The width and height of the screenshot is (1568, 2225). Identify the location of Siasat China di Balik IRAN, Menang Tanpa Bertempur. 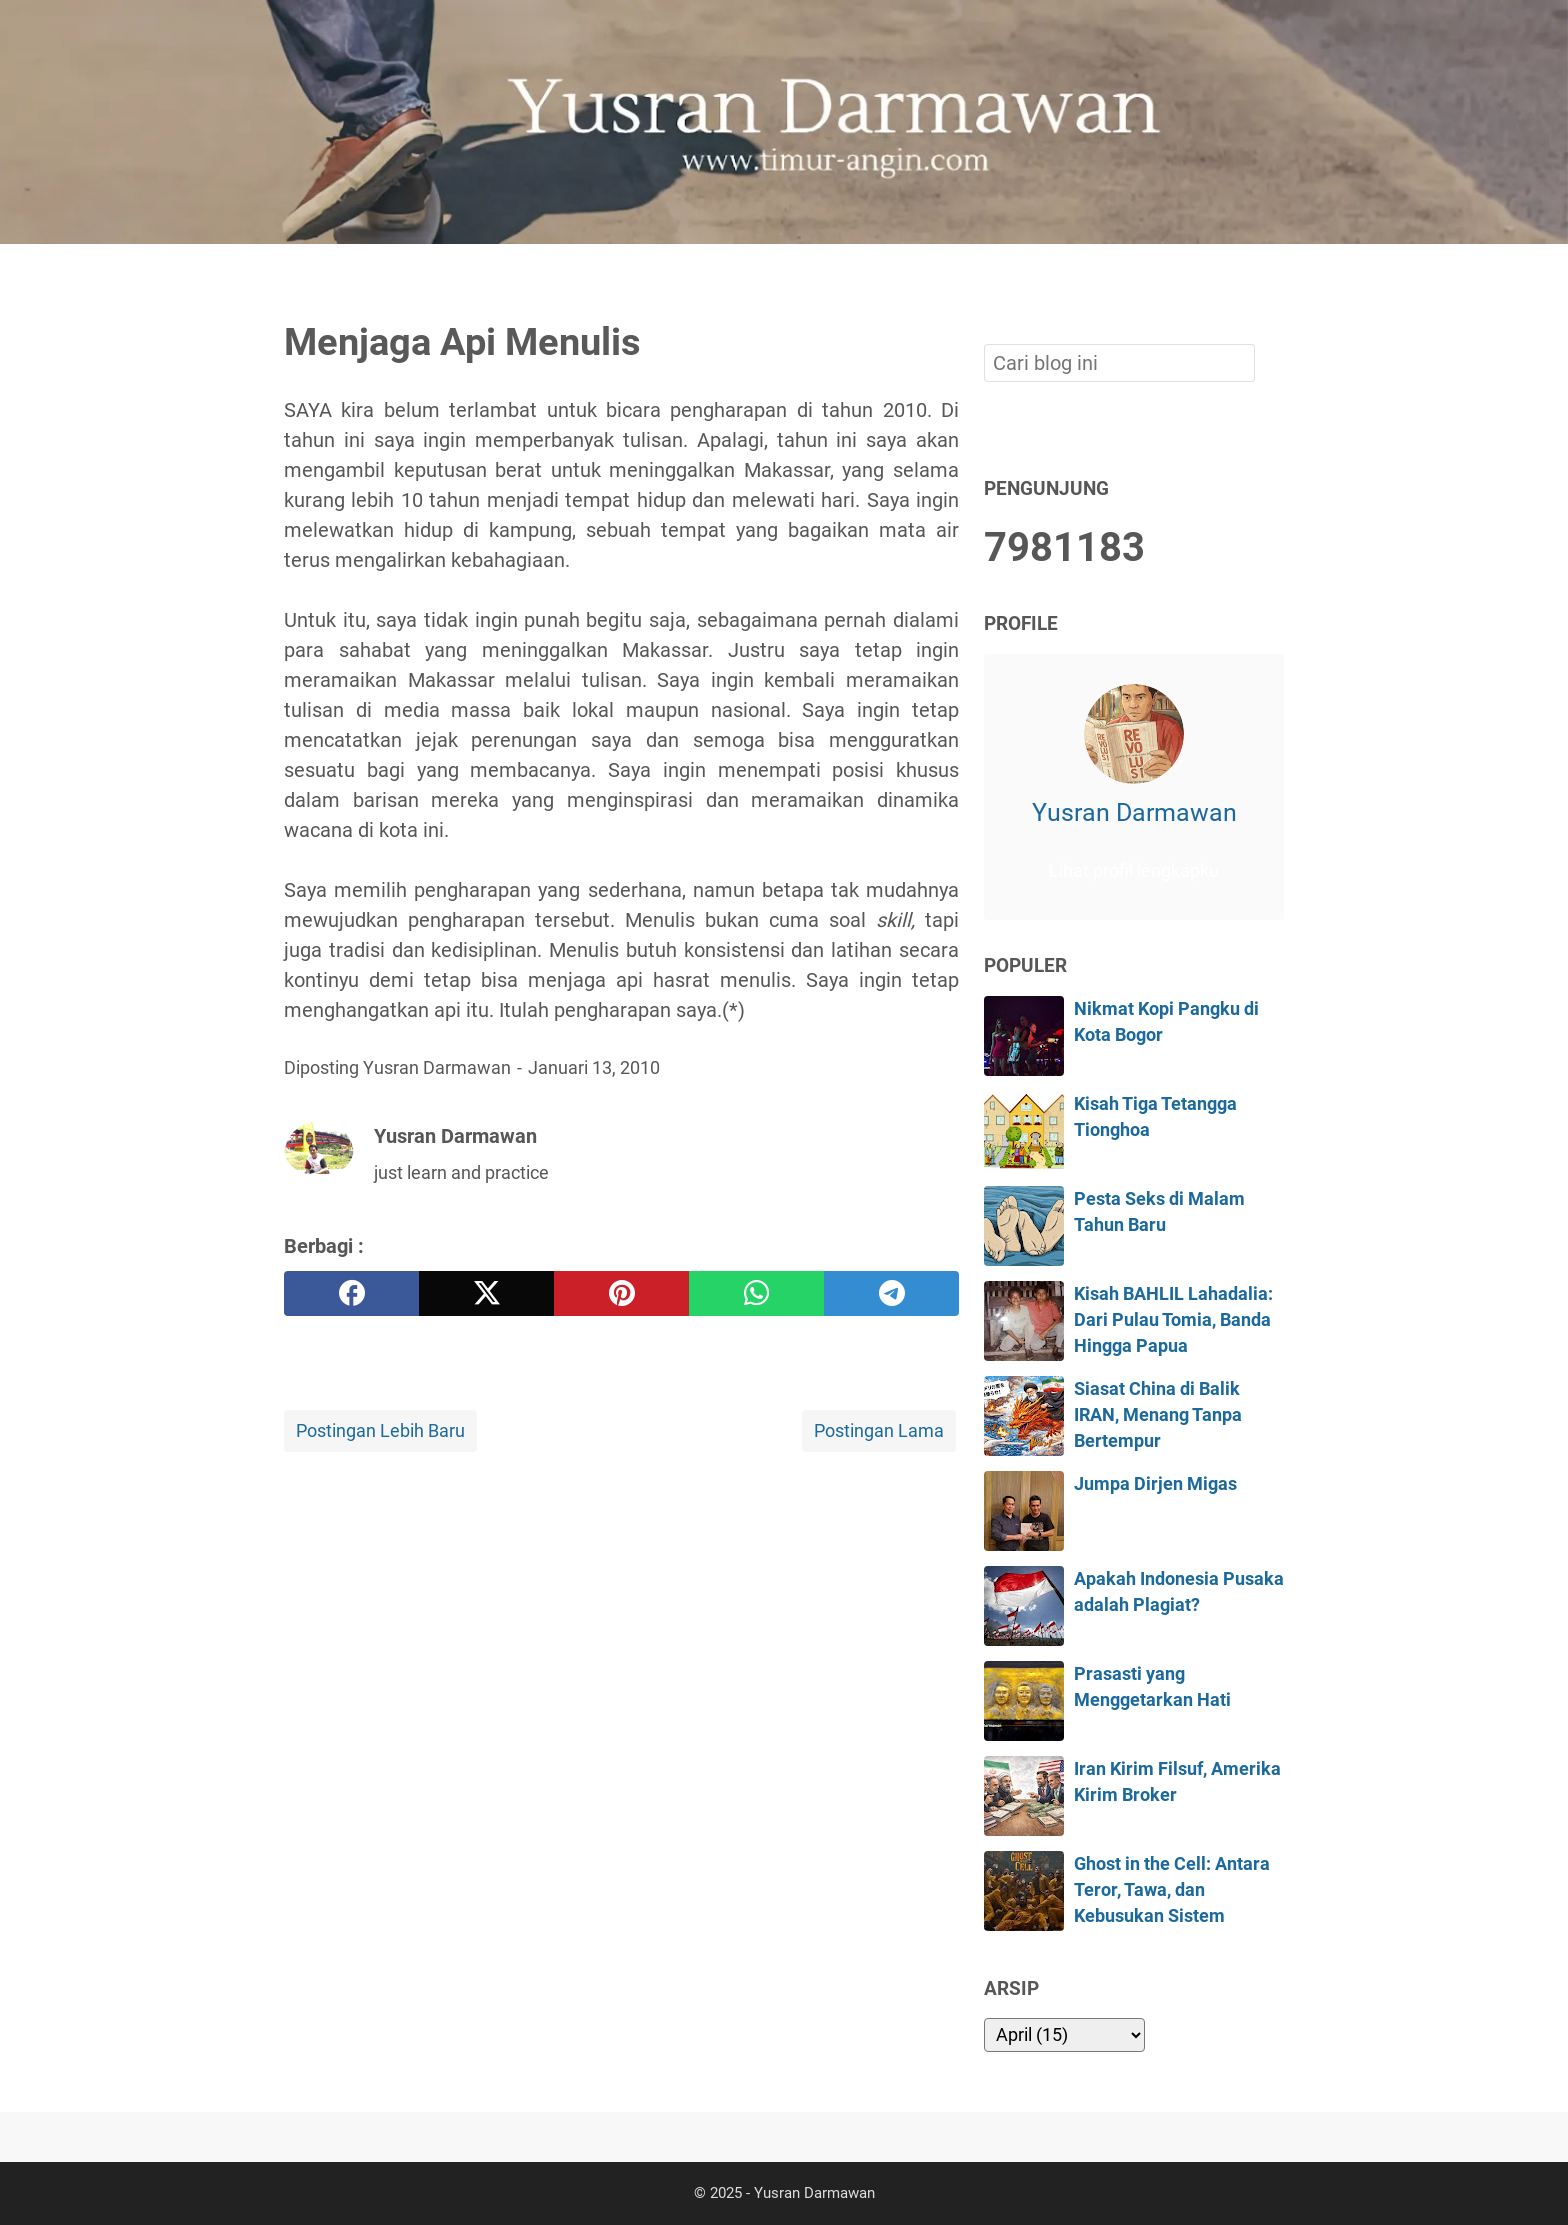
(1158, 1415).